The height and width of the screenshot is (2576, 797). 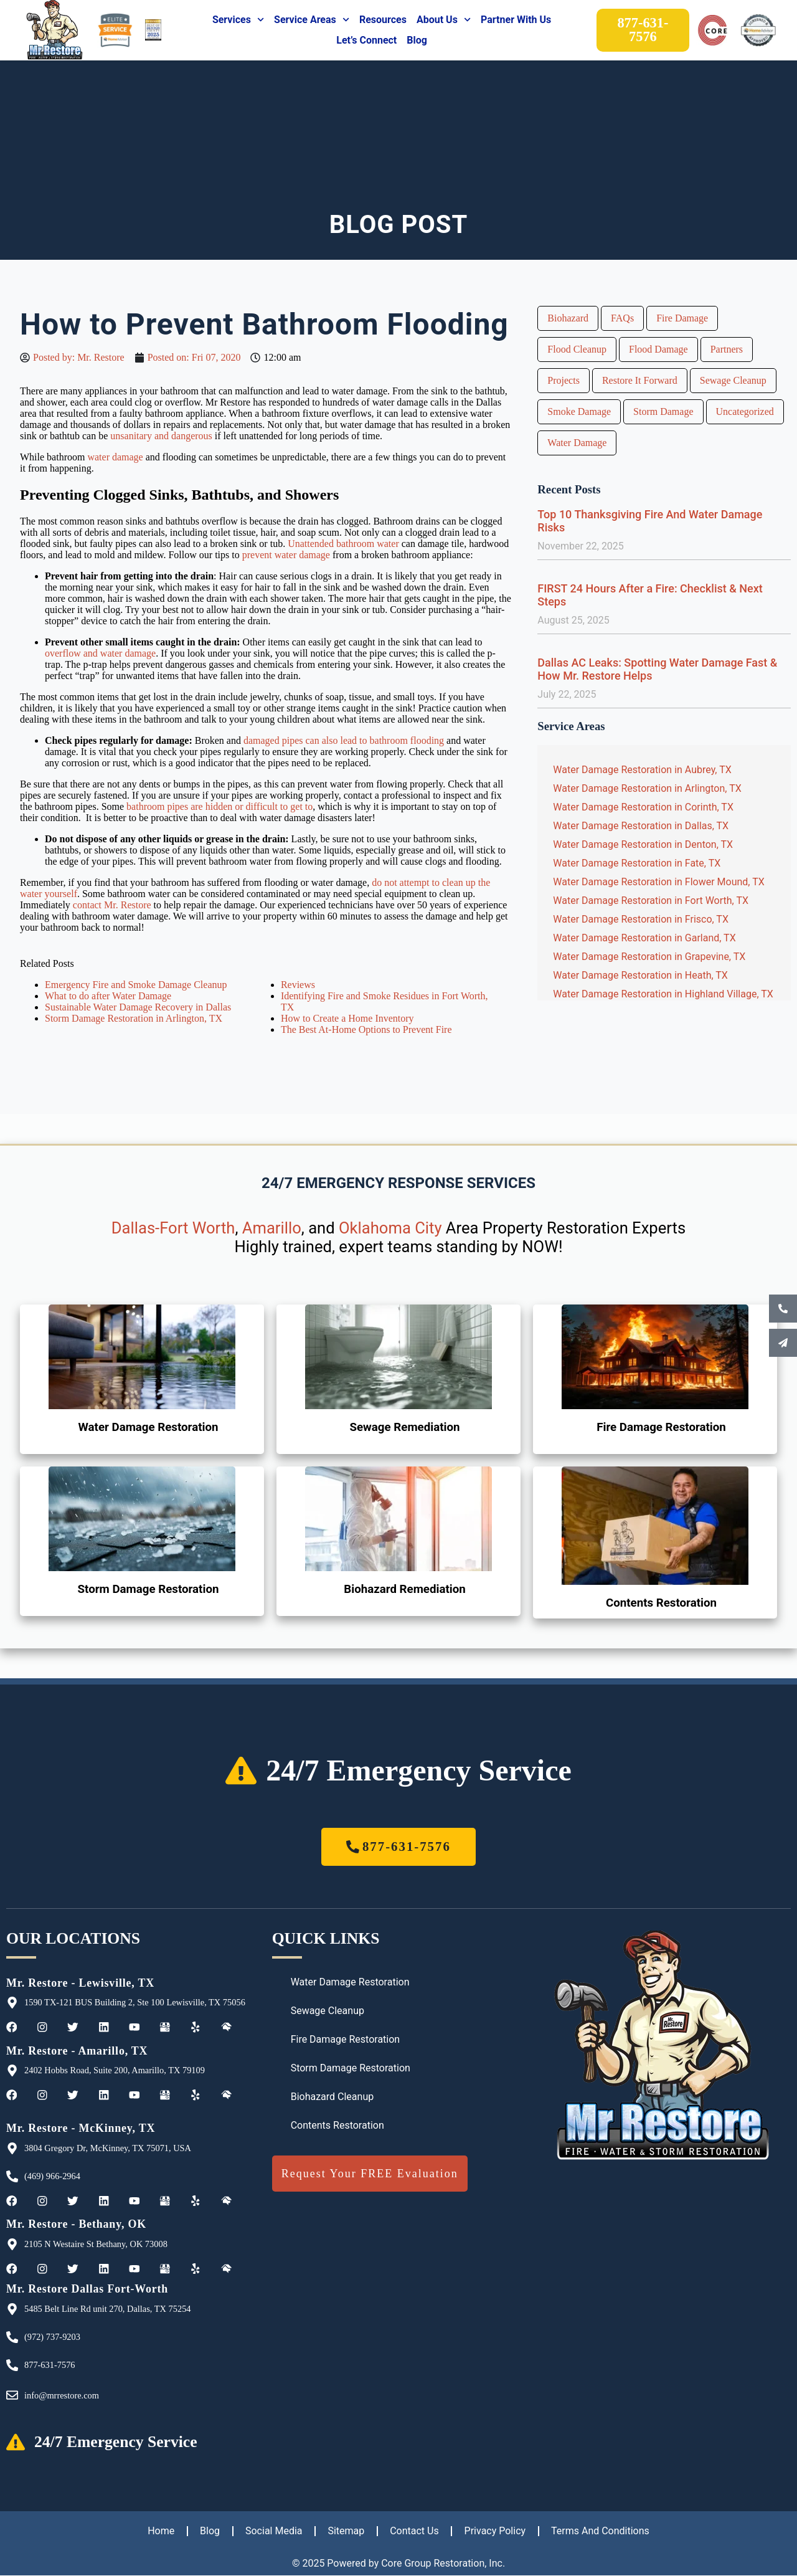 What do you see at coordinates (311, 19) in the screenshot?
I see `Service Areas` at bounding box center [311, 19].